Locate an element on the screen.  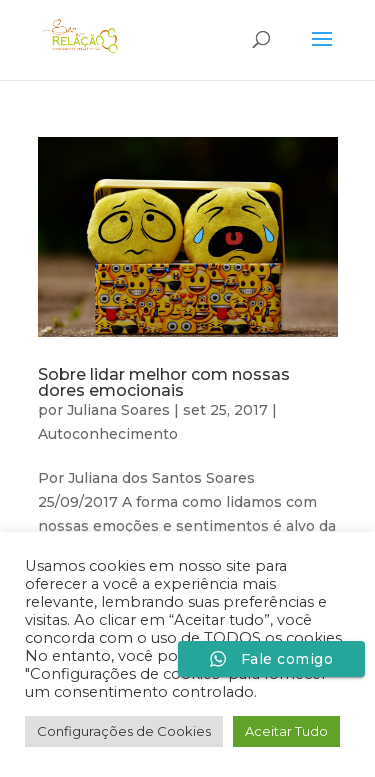
Autoconhecimento is located at coordinates (108, 434).